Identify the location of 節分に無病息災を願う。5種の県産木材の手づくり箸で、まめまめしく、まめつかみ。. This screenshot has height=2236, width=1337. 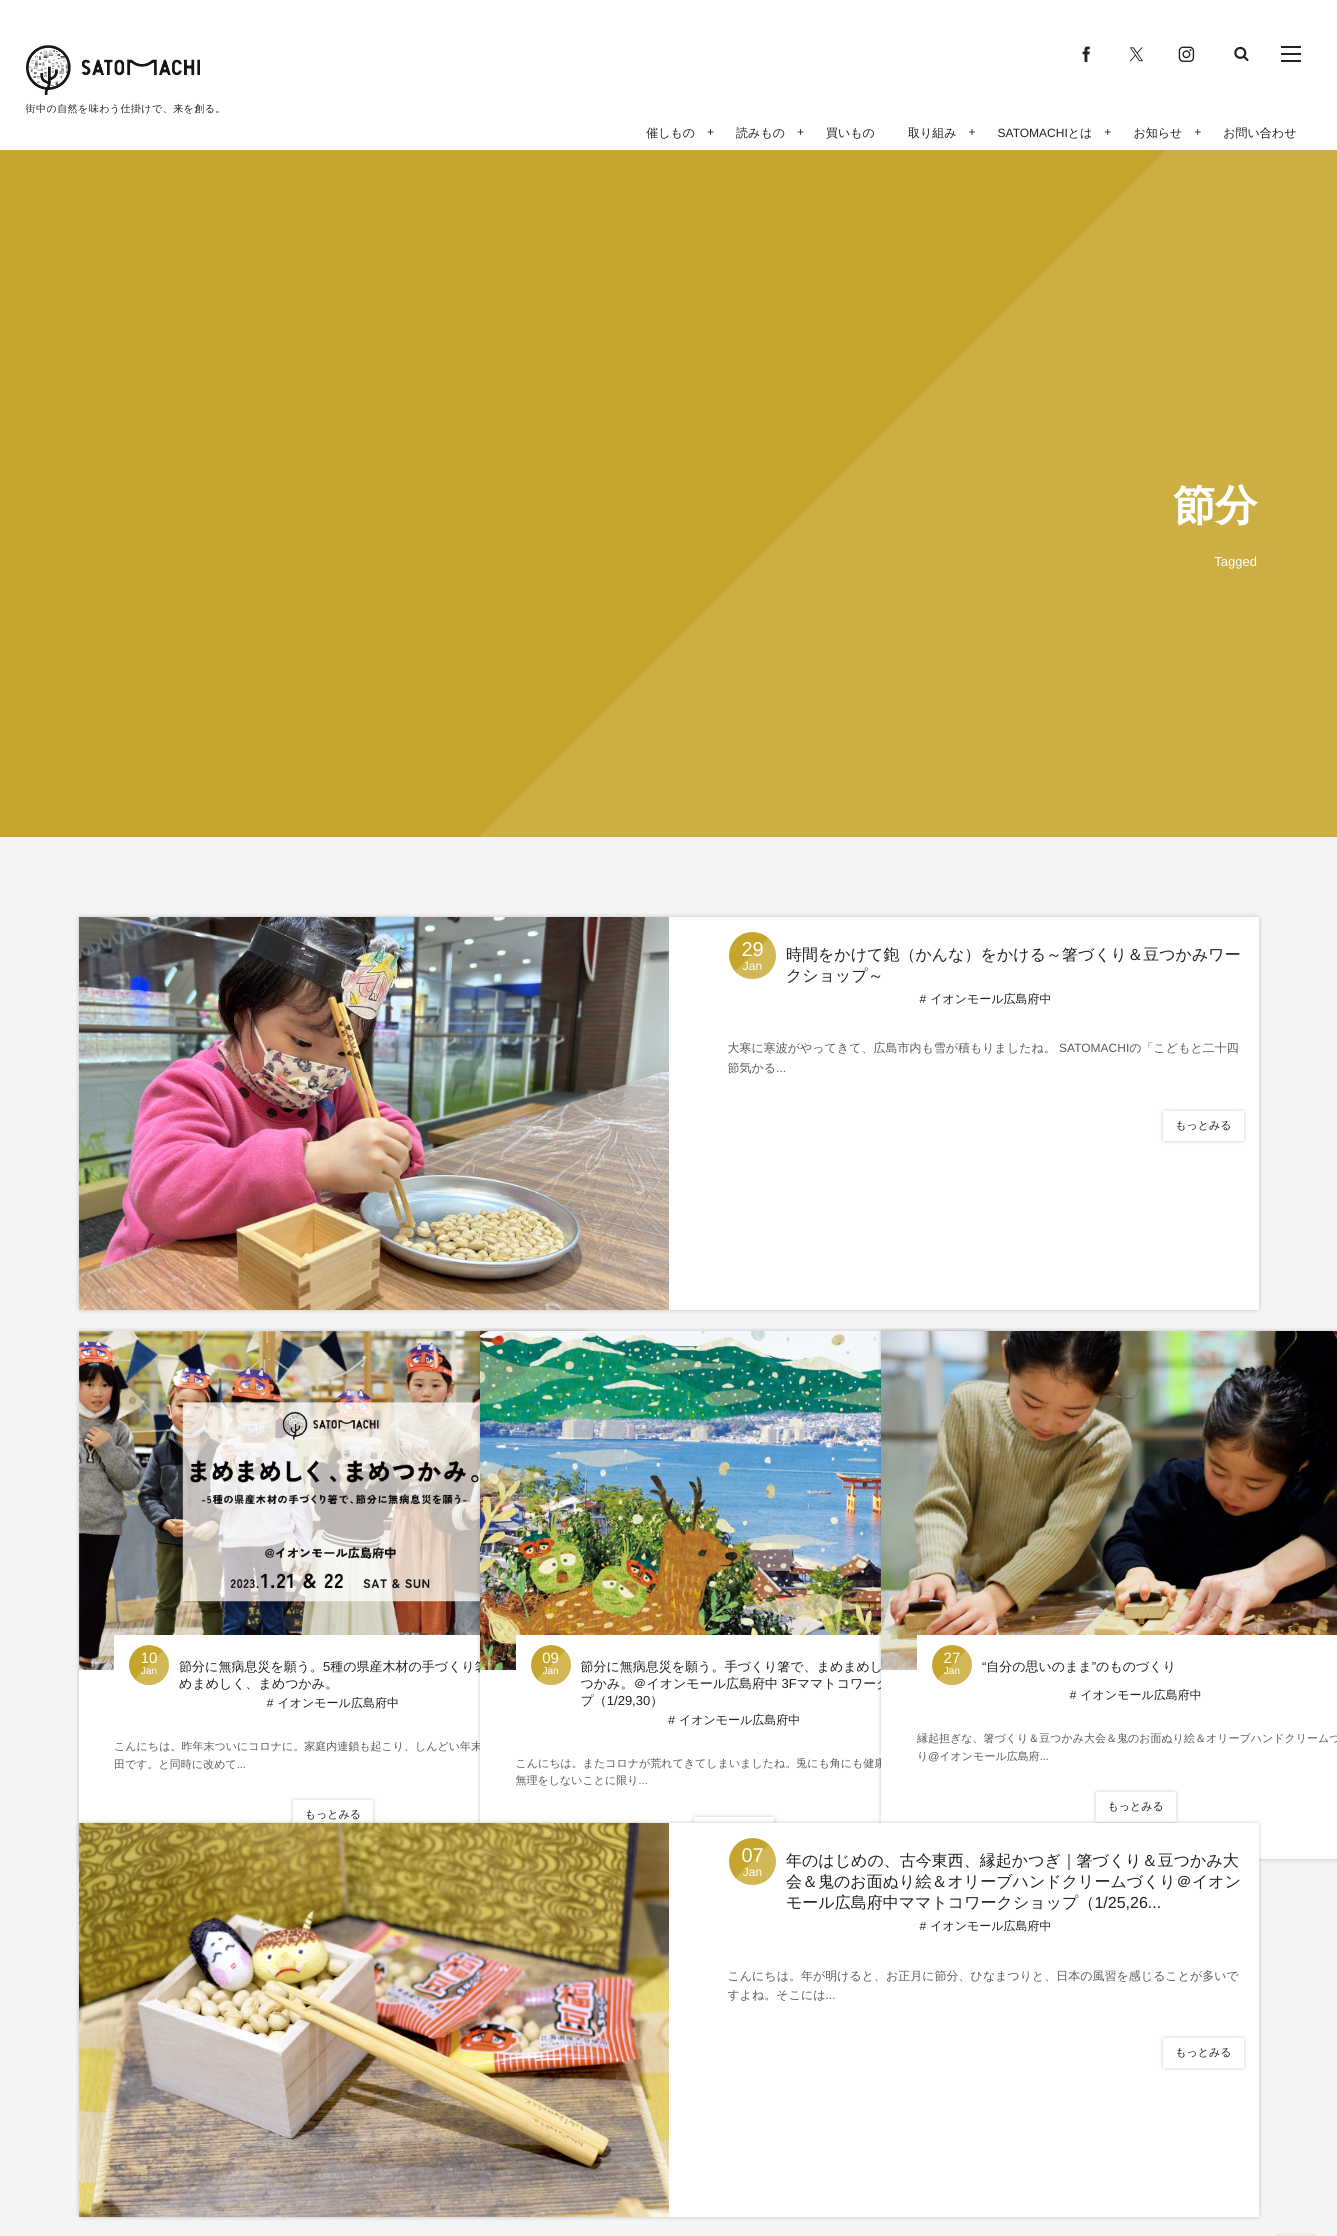
(291, 1605).